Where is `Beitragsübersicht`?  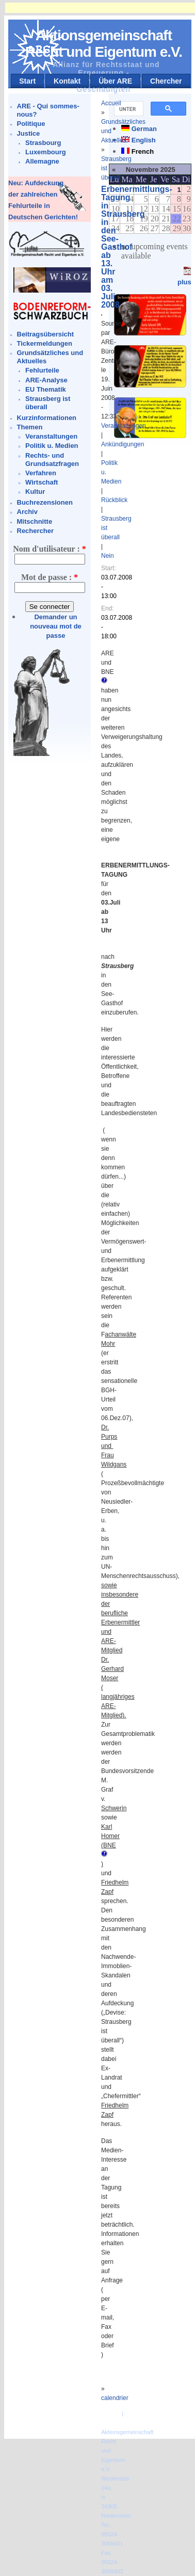
Beitragsübersicht is located at coordinates (45, 334).